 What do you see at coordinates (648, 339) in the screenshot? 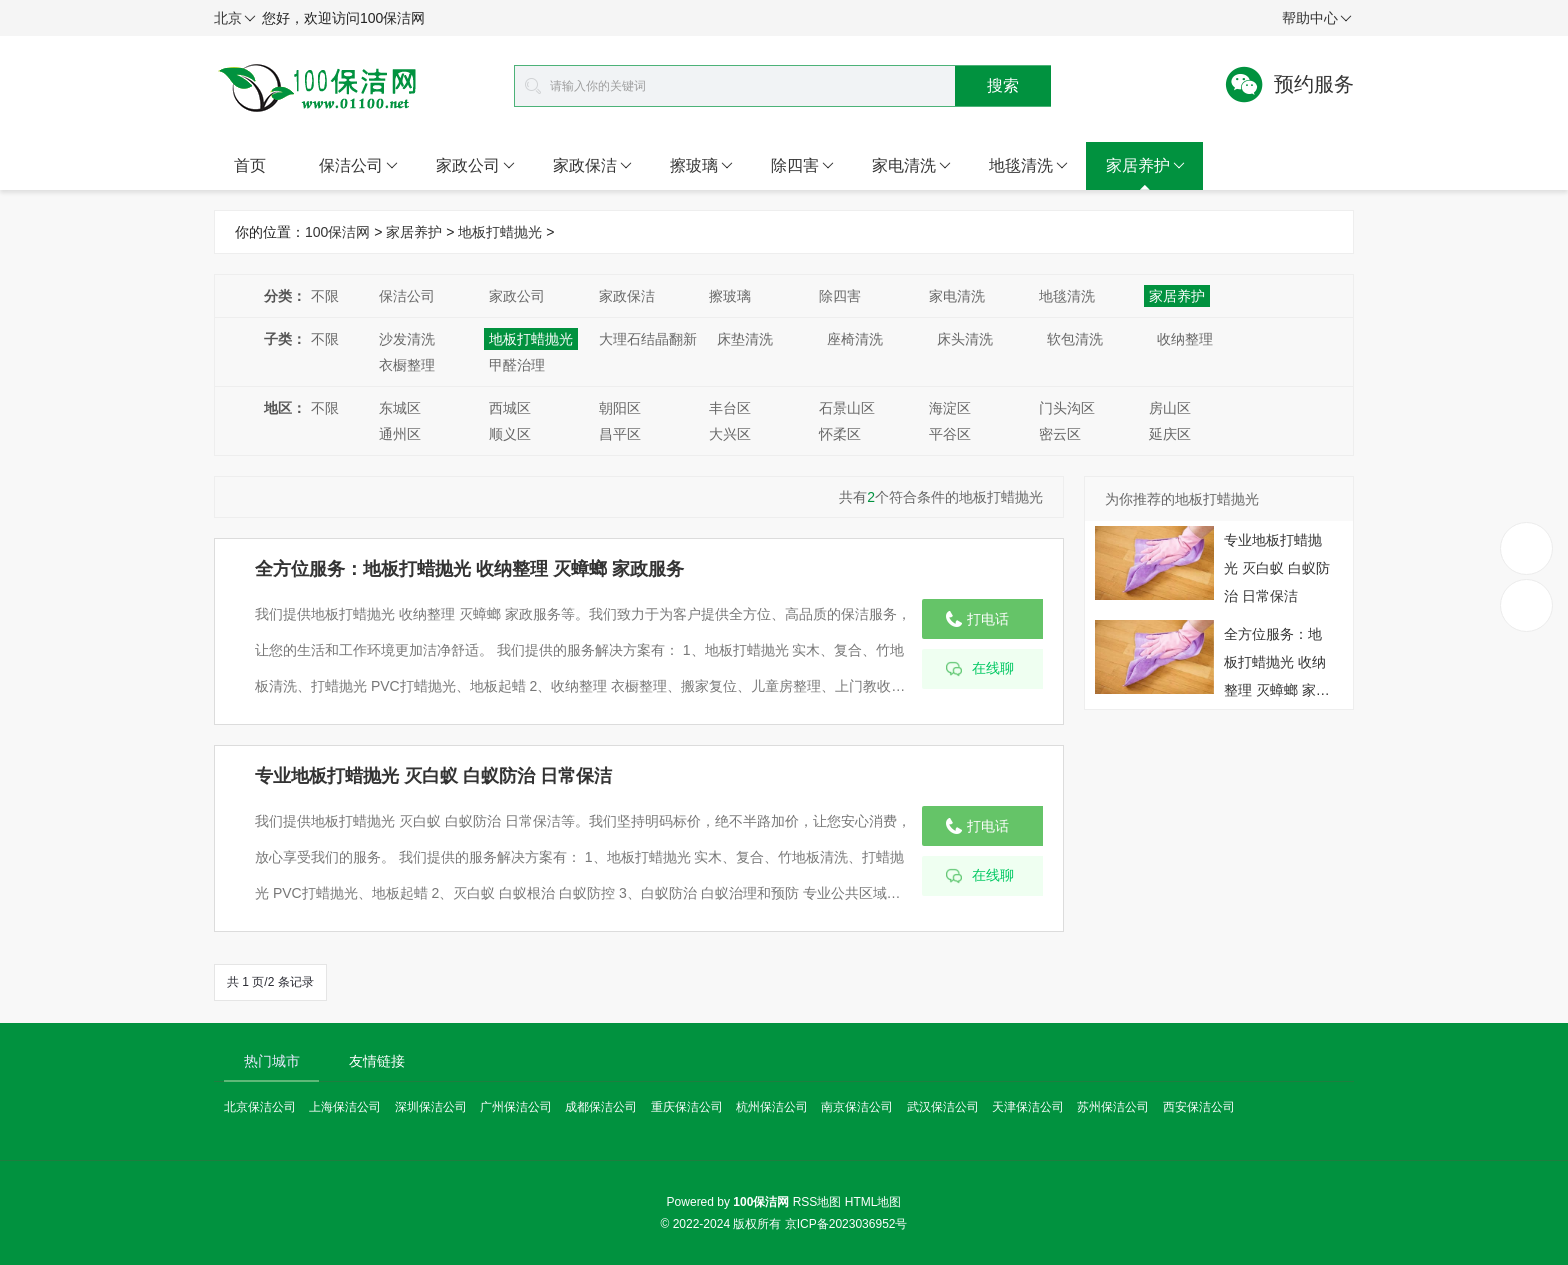
I see `大理石结晶翻新` at bounding box center [648, 339].